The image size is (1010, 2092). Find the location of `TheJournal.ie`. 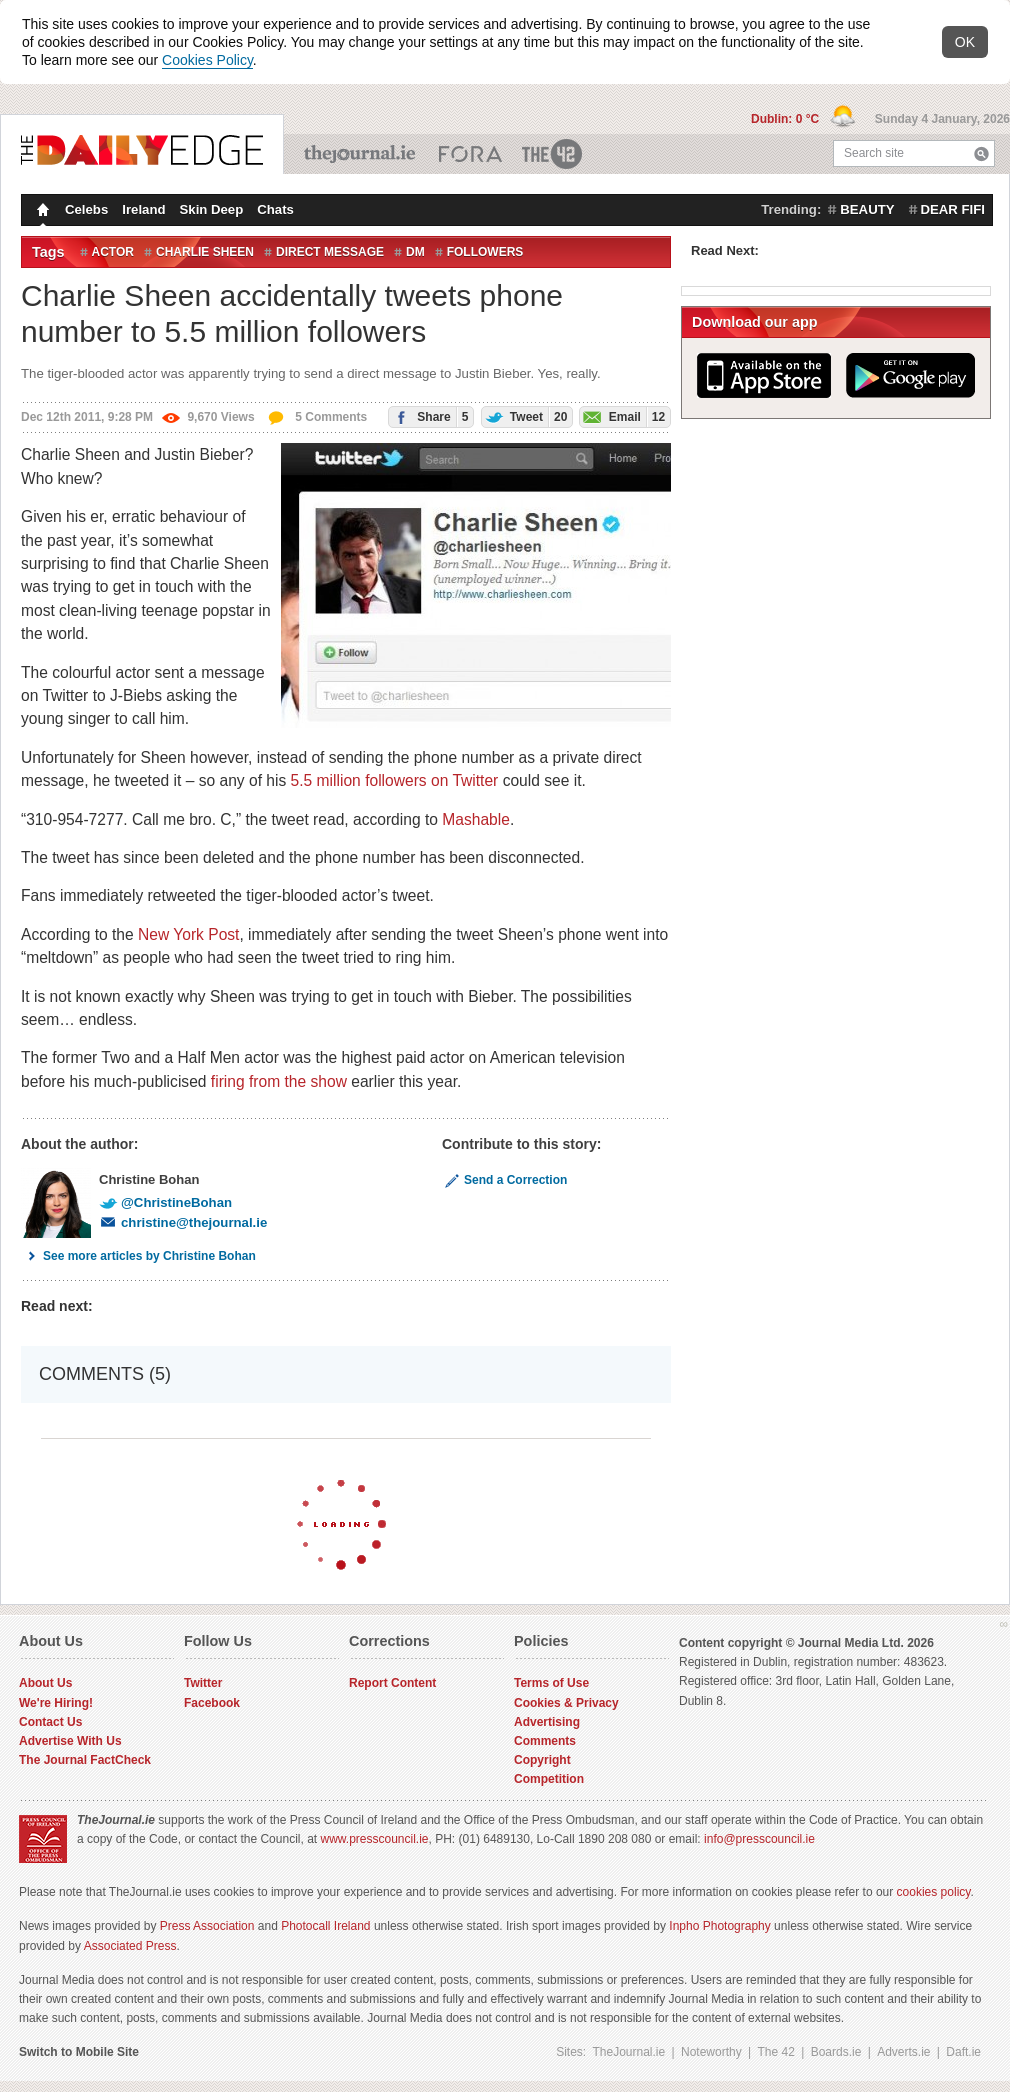

TheJournal.ie is located at coordinates (361, 154).